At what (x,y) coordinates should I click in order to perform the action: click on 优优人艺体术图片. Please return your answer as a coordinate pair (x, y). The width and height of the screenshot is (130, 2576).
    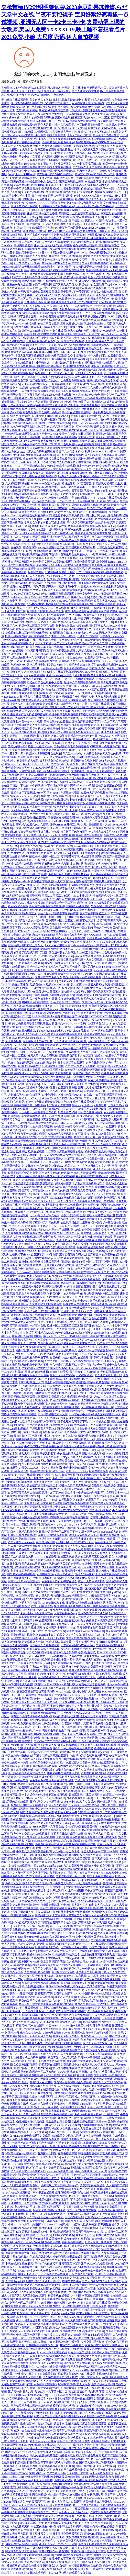
    Looking at the image, I should click on (90, 2377).